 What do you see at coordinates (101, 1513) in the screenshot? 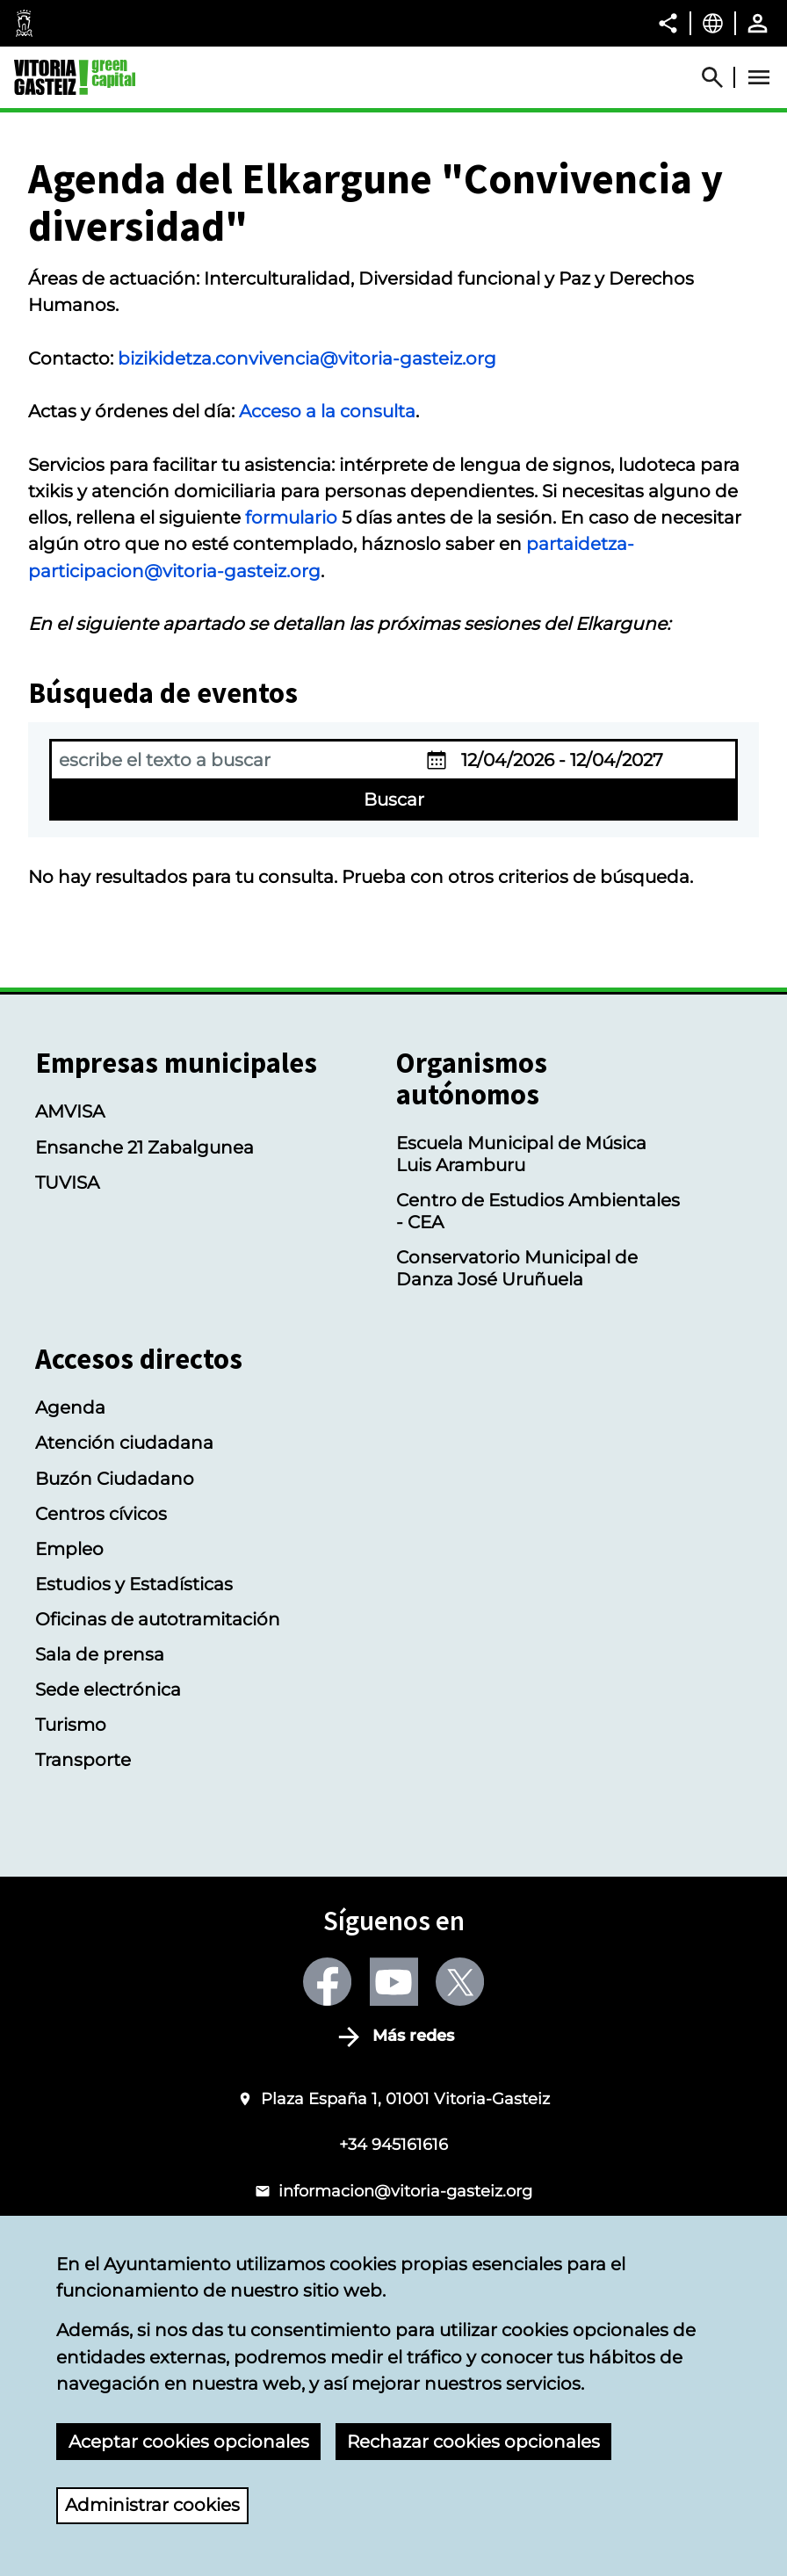
I see `Centros cívicos` at bounding box center [101, 1513].